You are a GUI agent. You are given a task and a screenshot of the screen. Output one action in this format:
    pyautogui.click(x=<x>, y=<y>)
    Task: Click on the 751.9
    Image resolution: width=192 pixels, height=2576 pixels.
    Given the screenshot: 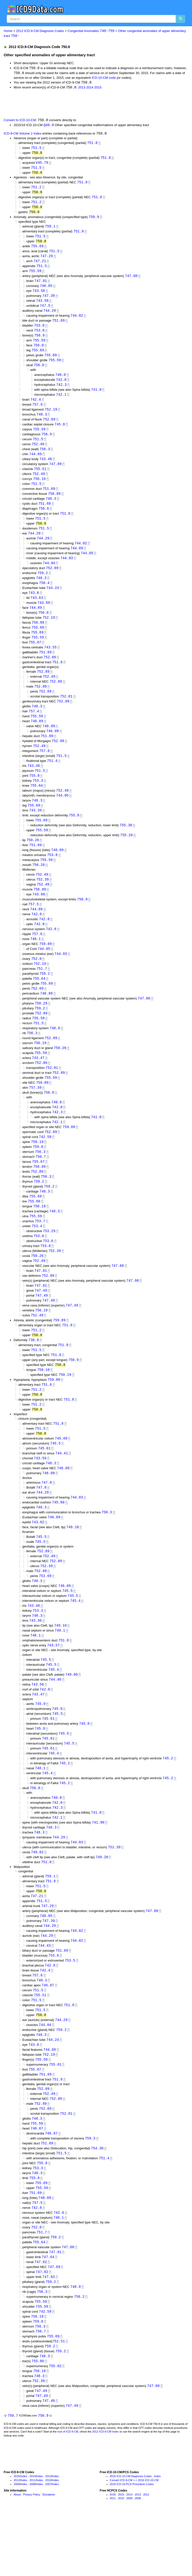 What is the action you would take?
    pyautogui.click(x=63, y=1379)
    